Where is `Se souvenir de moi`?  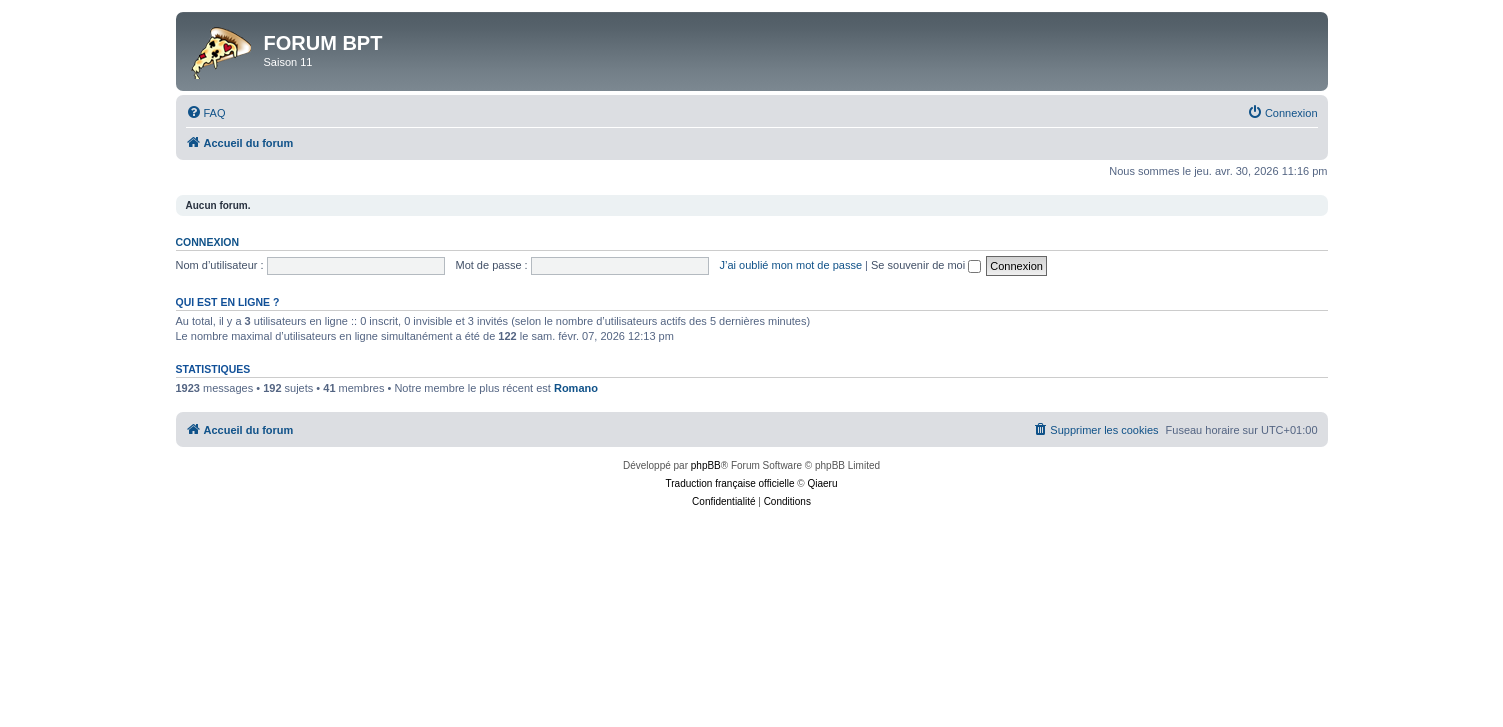
Se souvenir de moi is located at coordinates (926, 265).